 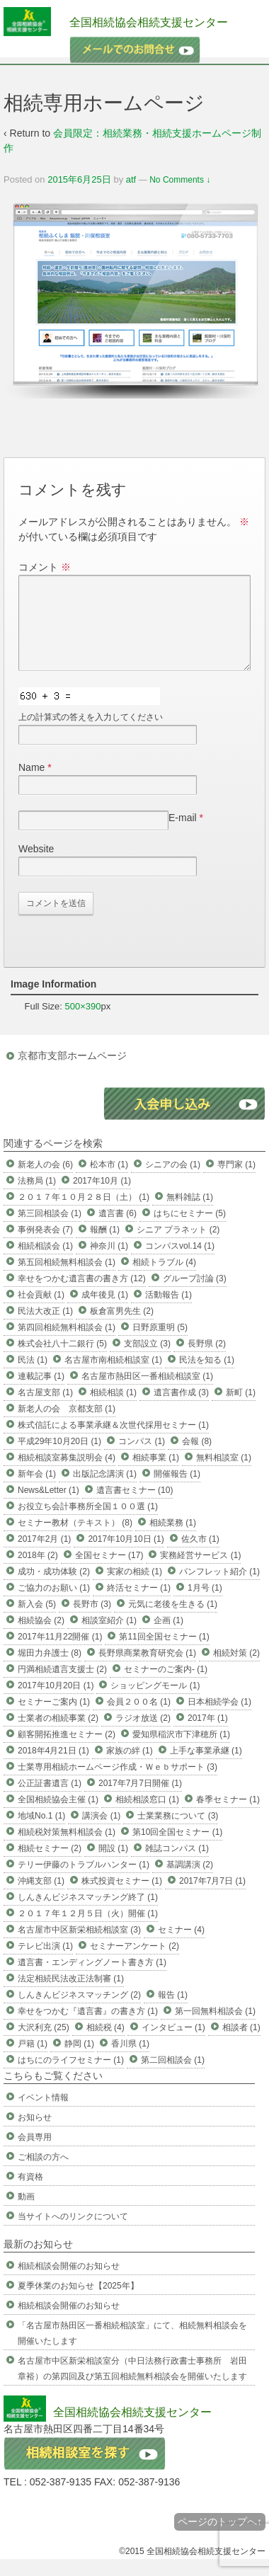 I want to click on 相続税 (4), so click(x=105, y=2044).